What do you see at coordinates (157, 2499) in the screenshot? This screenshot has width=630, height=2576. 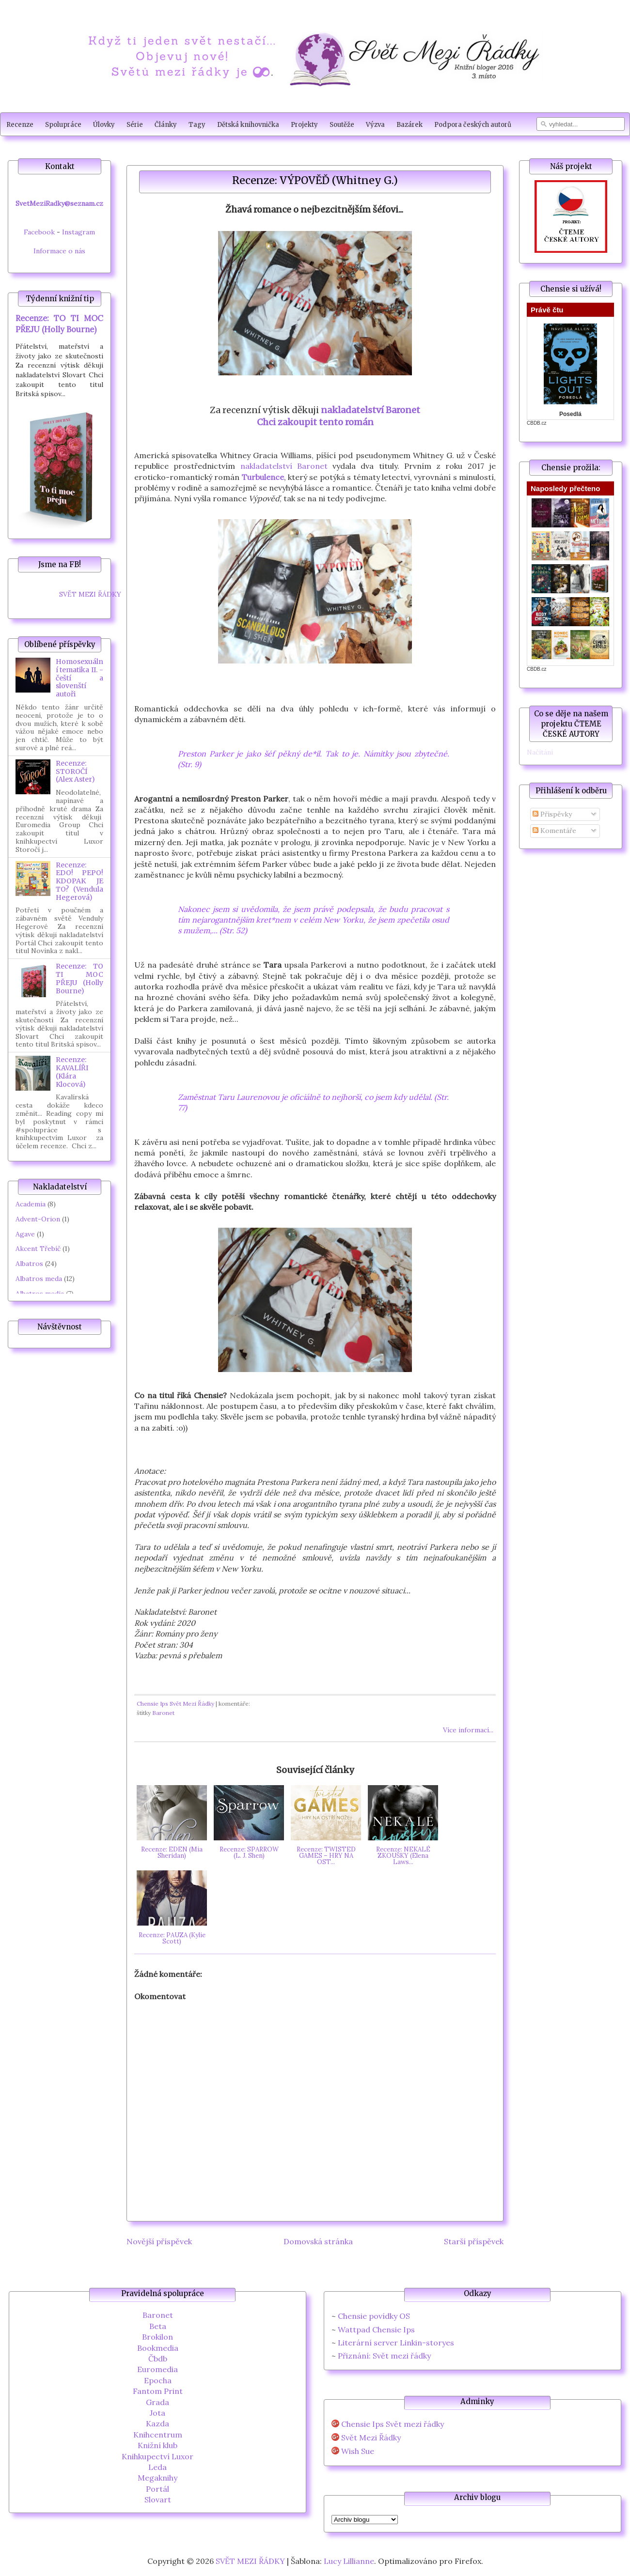 I see `Slovart` at bounding box center [157, 2499].